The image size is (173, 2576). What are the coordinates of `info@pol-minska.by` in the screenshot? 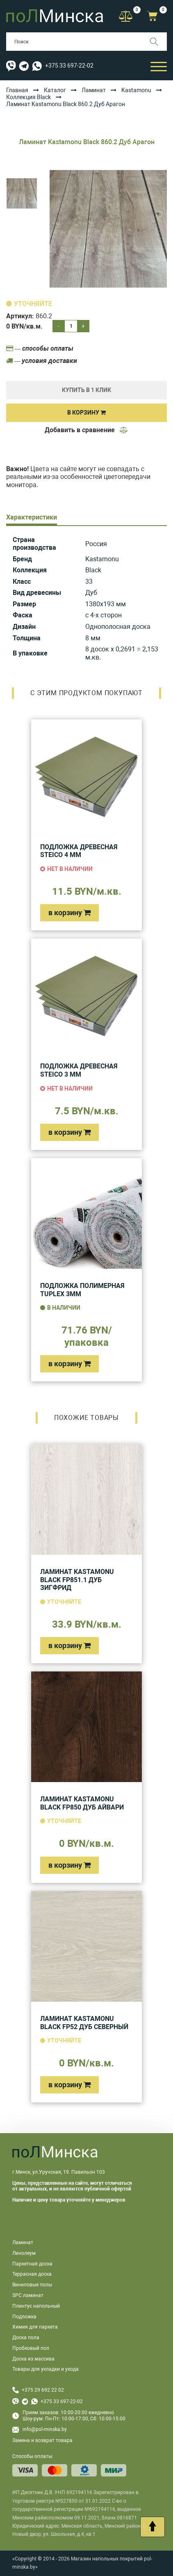 It's located at (39, 2429).